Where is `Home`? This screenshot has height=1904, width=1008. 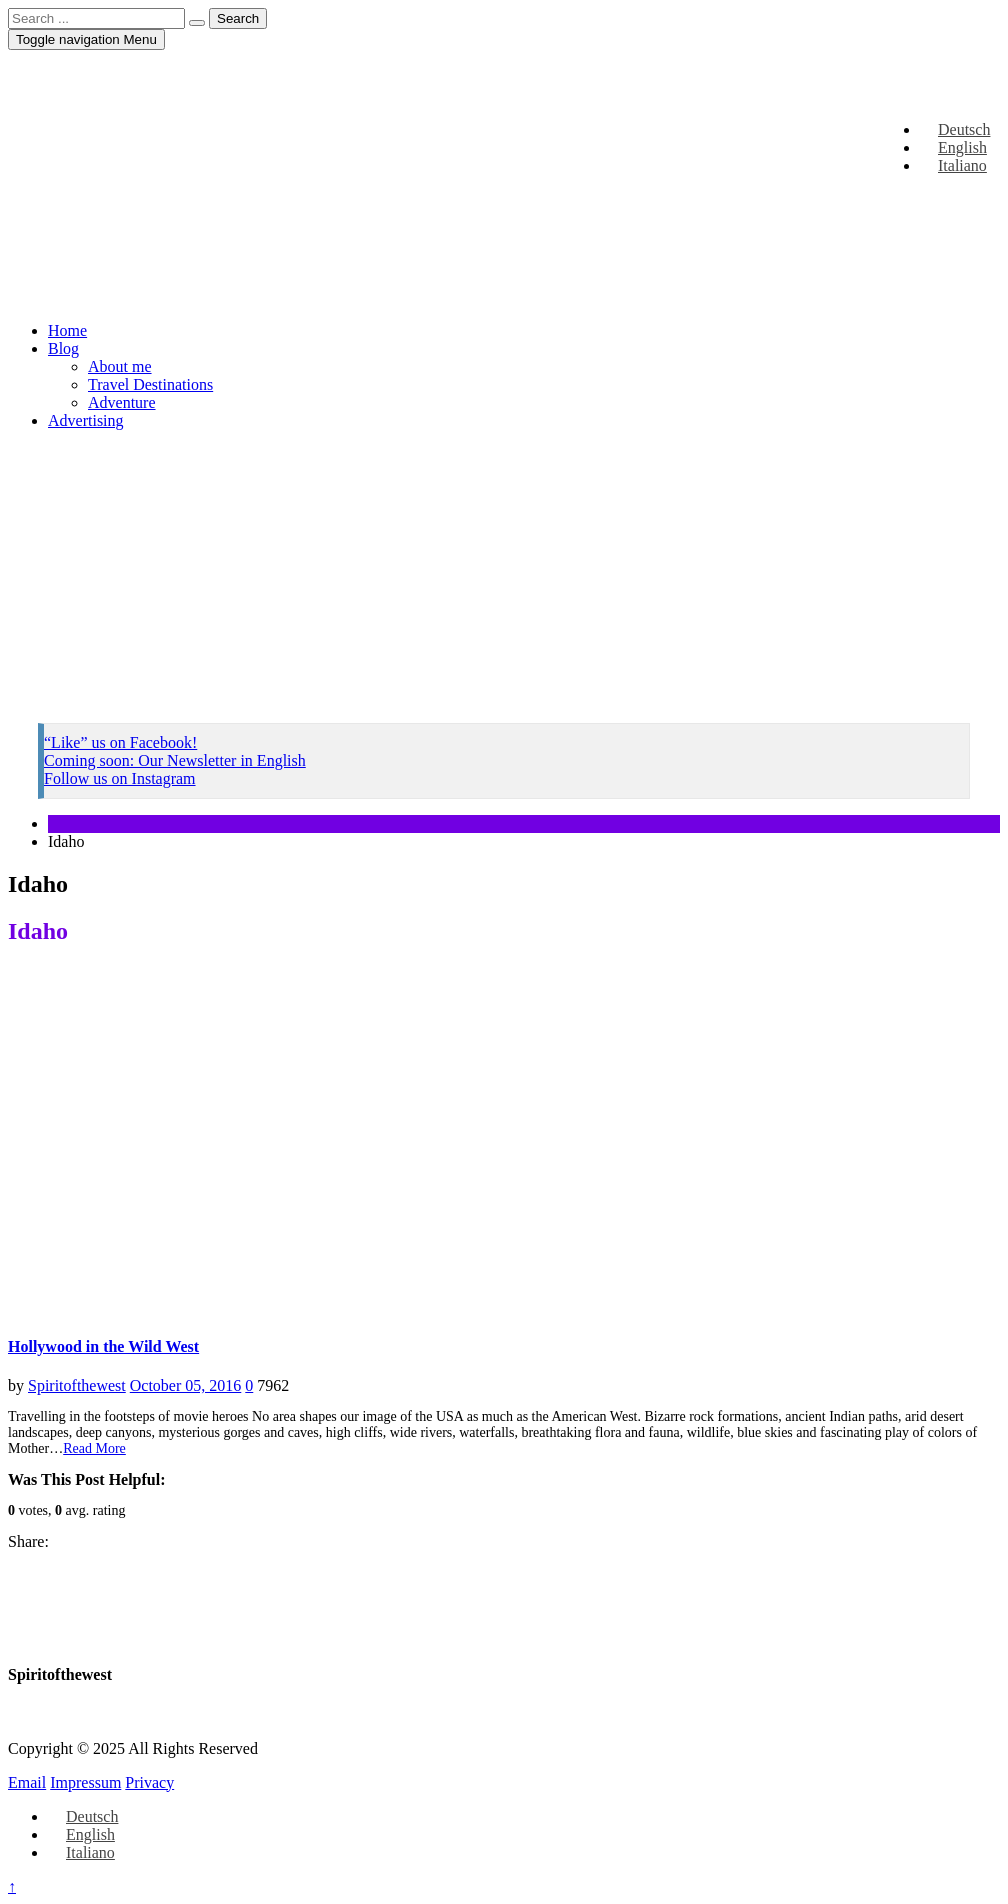 Home is located at coordinates (67, 330).